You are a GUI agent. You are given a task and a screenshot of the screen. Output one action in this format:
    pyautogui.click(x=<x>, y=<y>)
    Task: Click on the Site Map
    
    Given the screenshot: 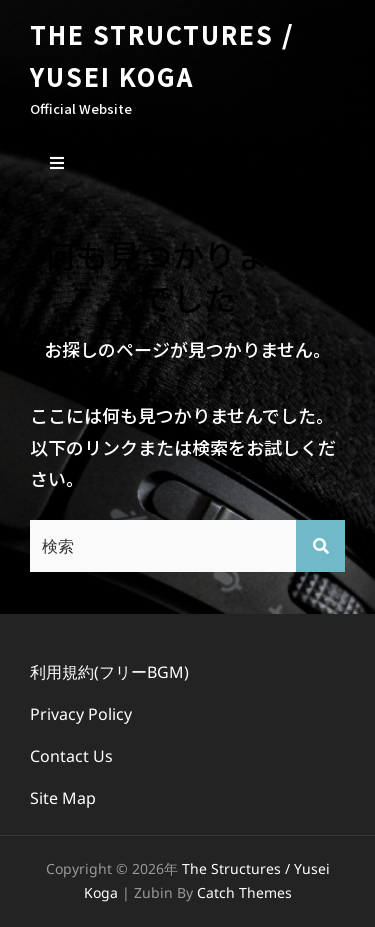 What is the action you would take?
    pyautogui.click(x=63, y=798)
    